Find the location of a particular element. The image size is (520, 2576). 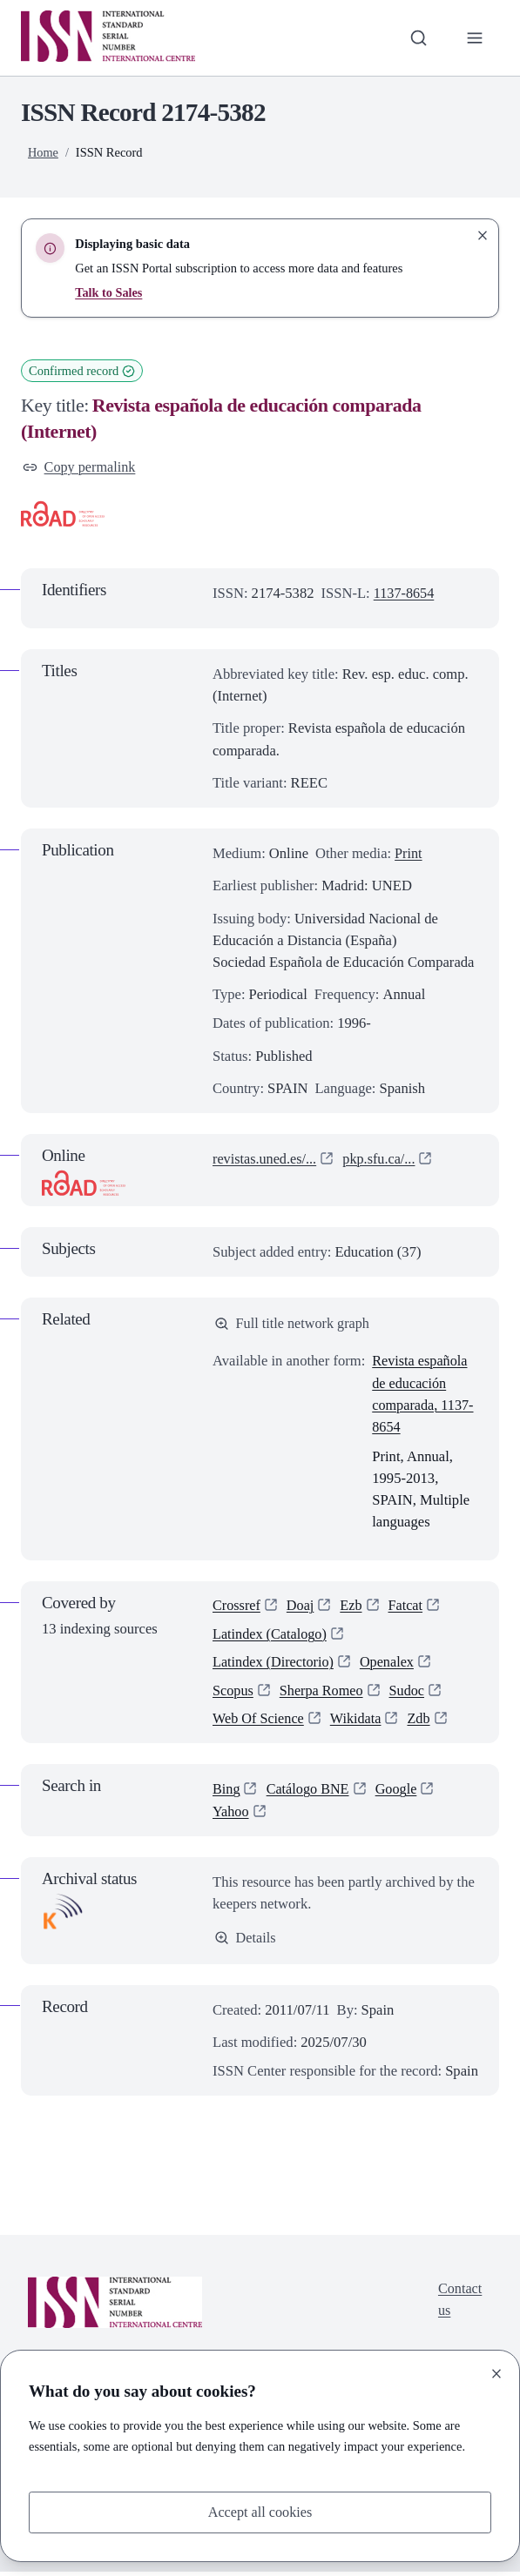

[Toggle primary navigation] is located at coordinates (474, 38).